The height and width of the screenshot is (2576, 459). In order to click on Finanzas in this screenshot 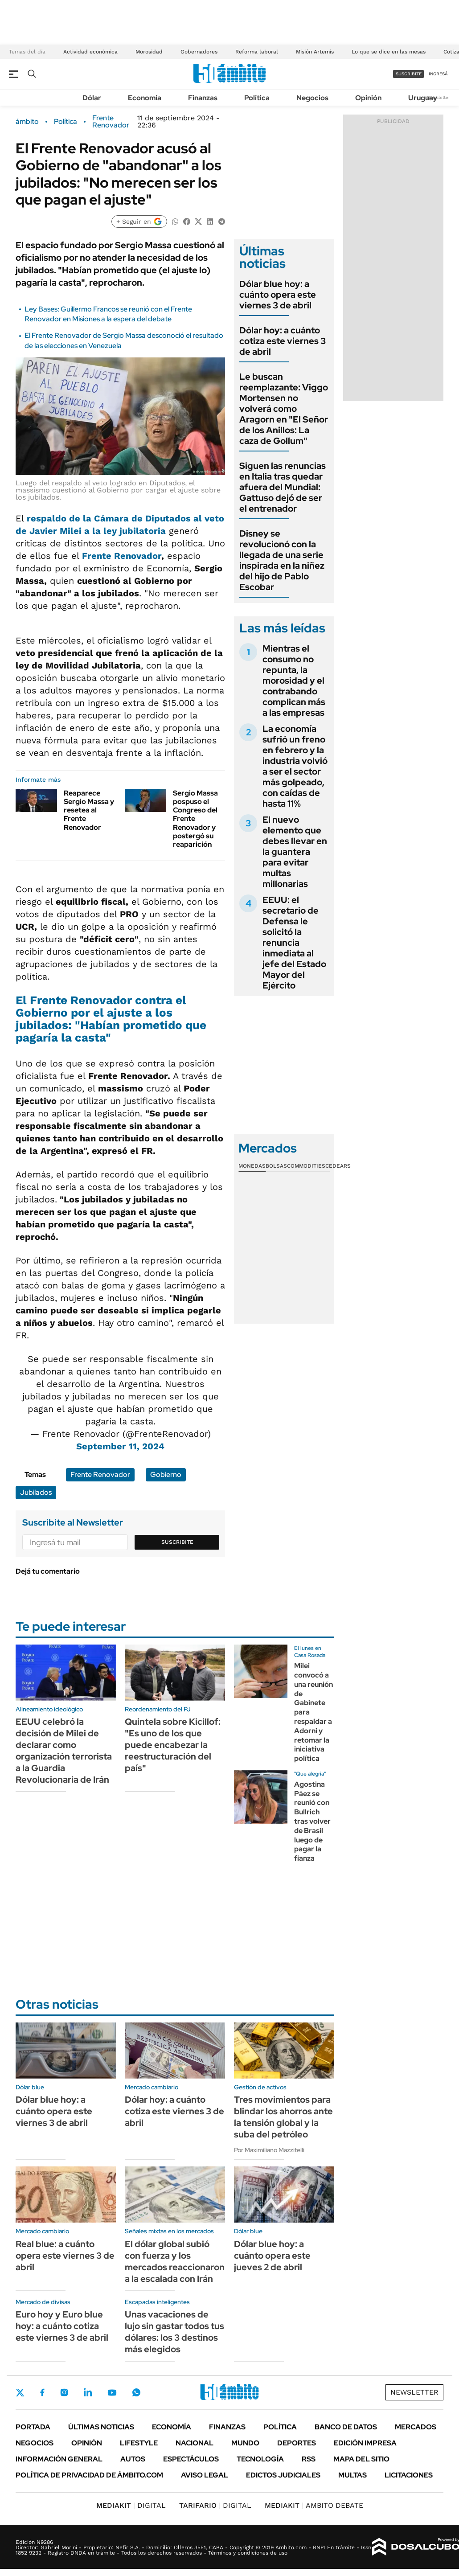, I will do `click(202, 98)`.